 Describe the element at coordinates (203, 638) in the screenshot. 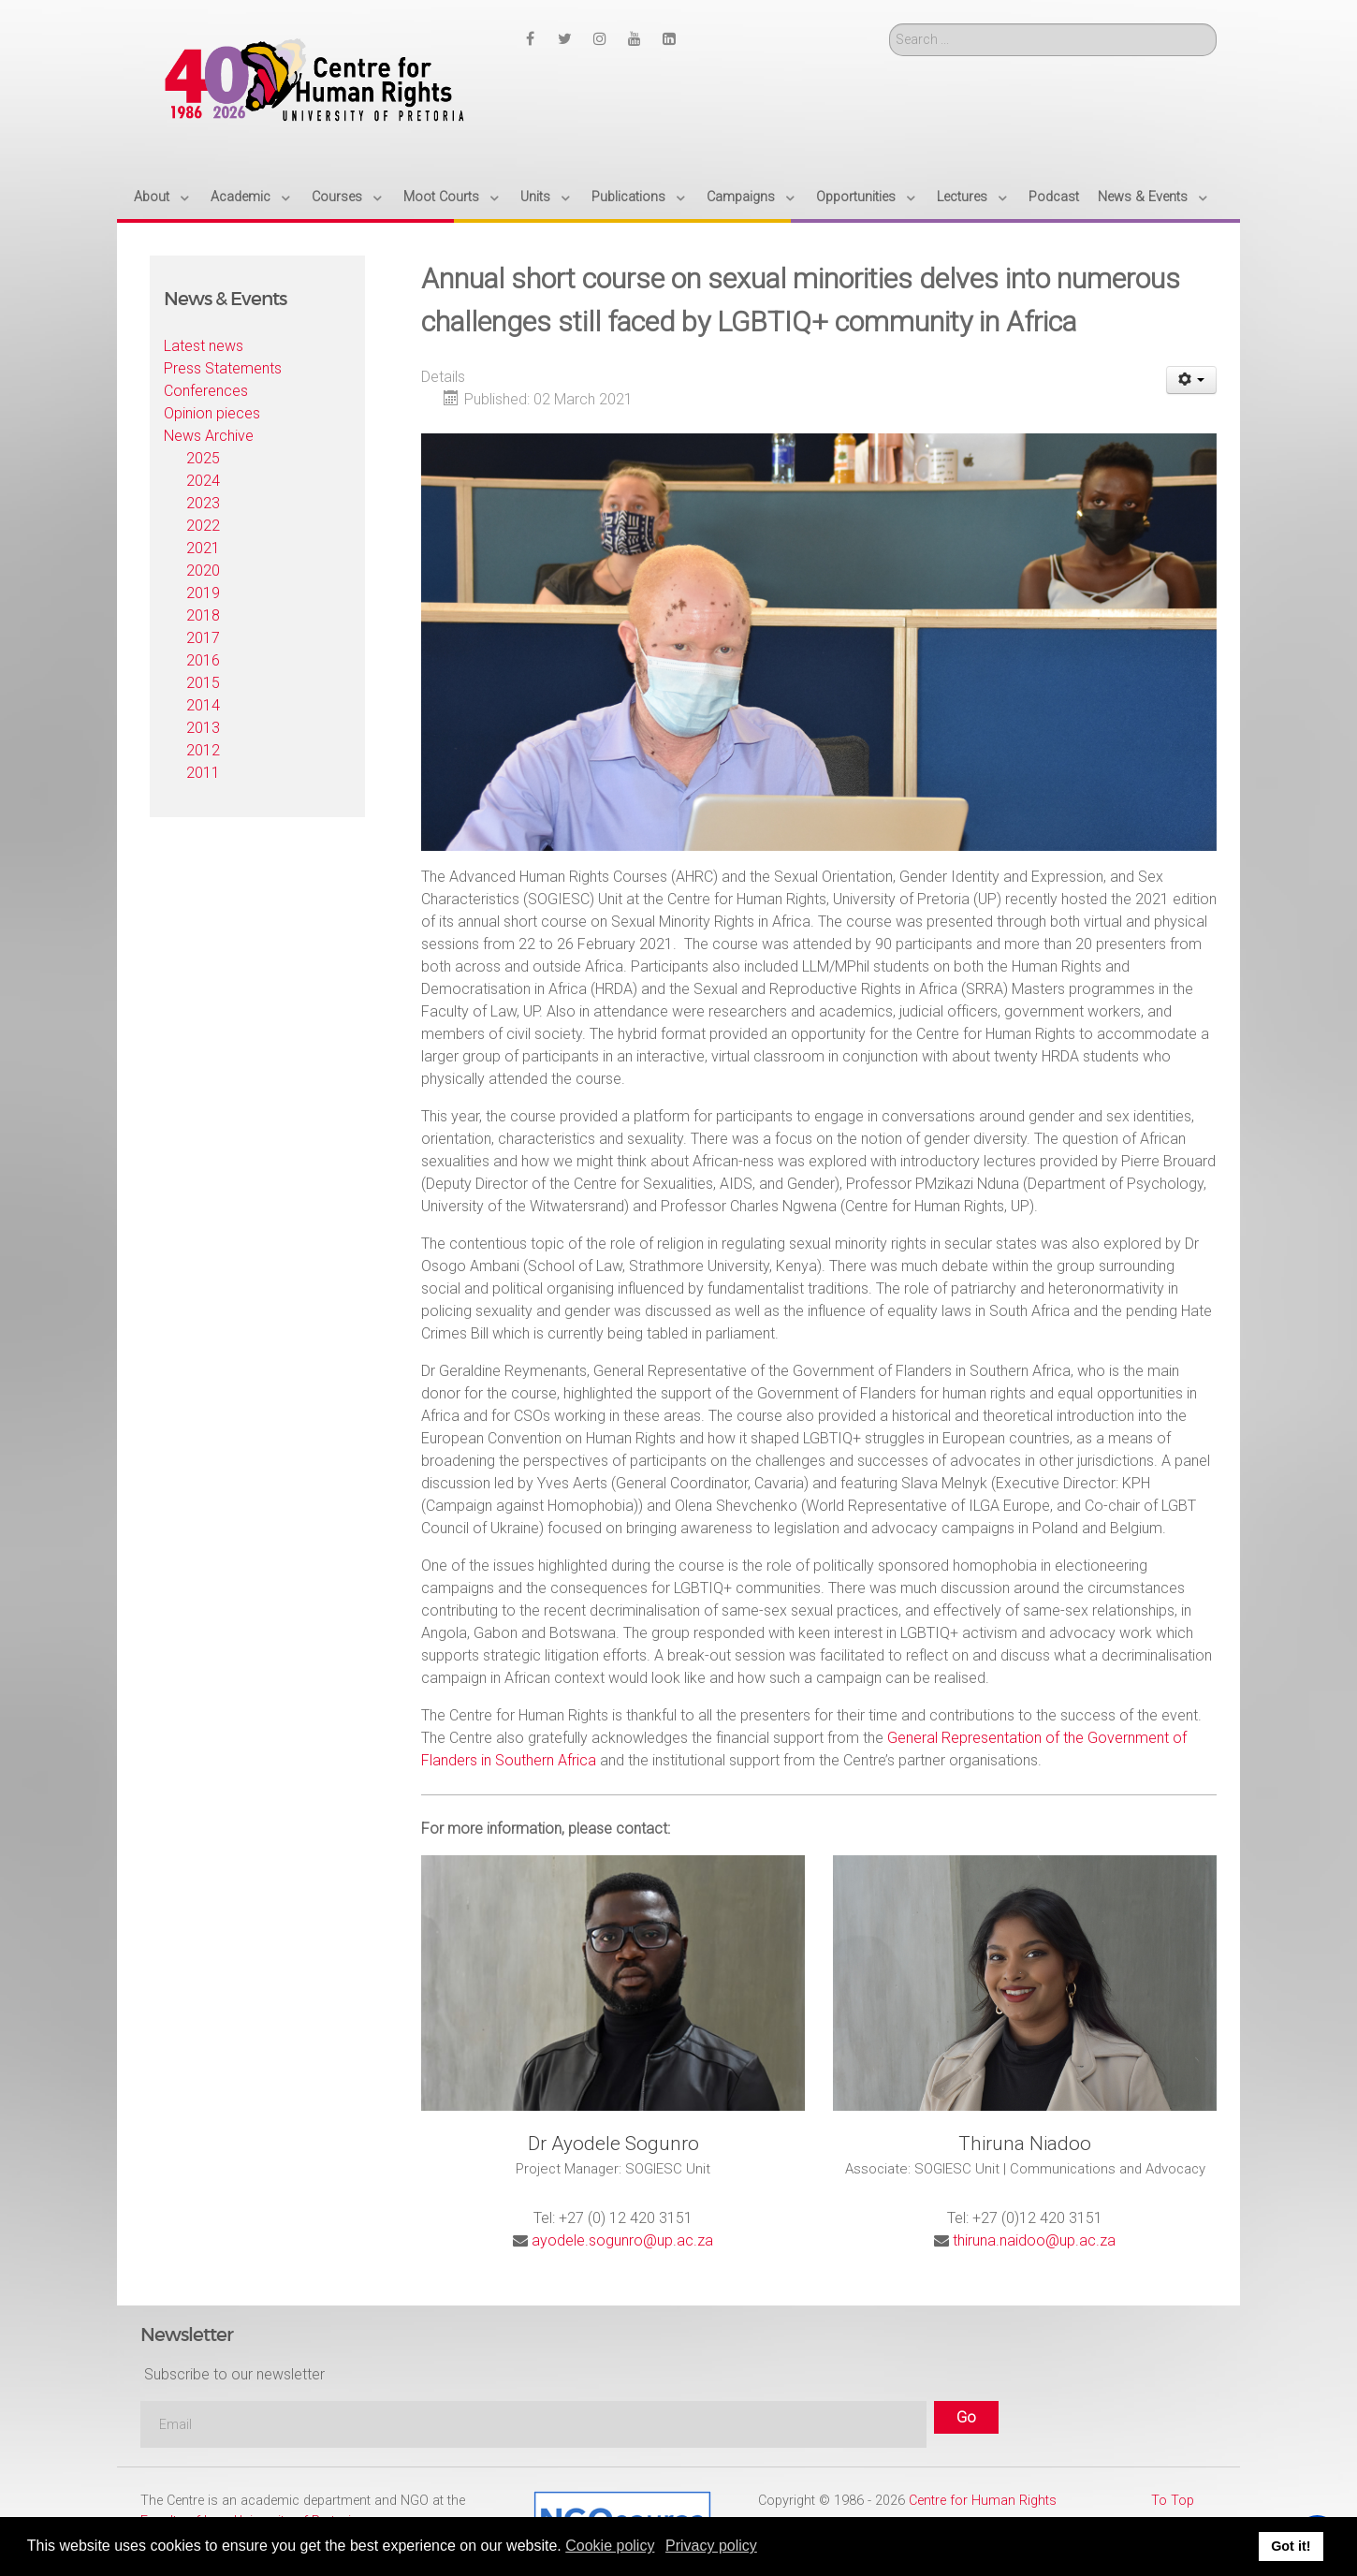

I see `2017` at that location.